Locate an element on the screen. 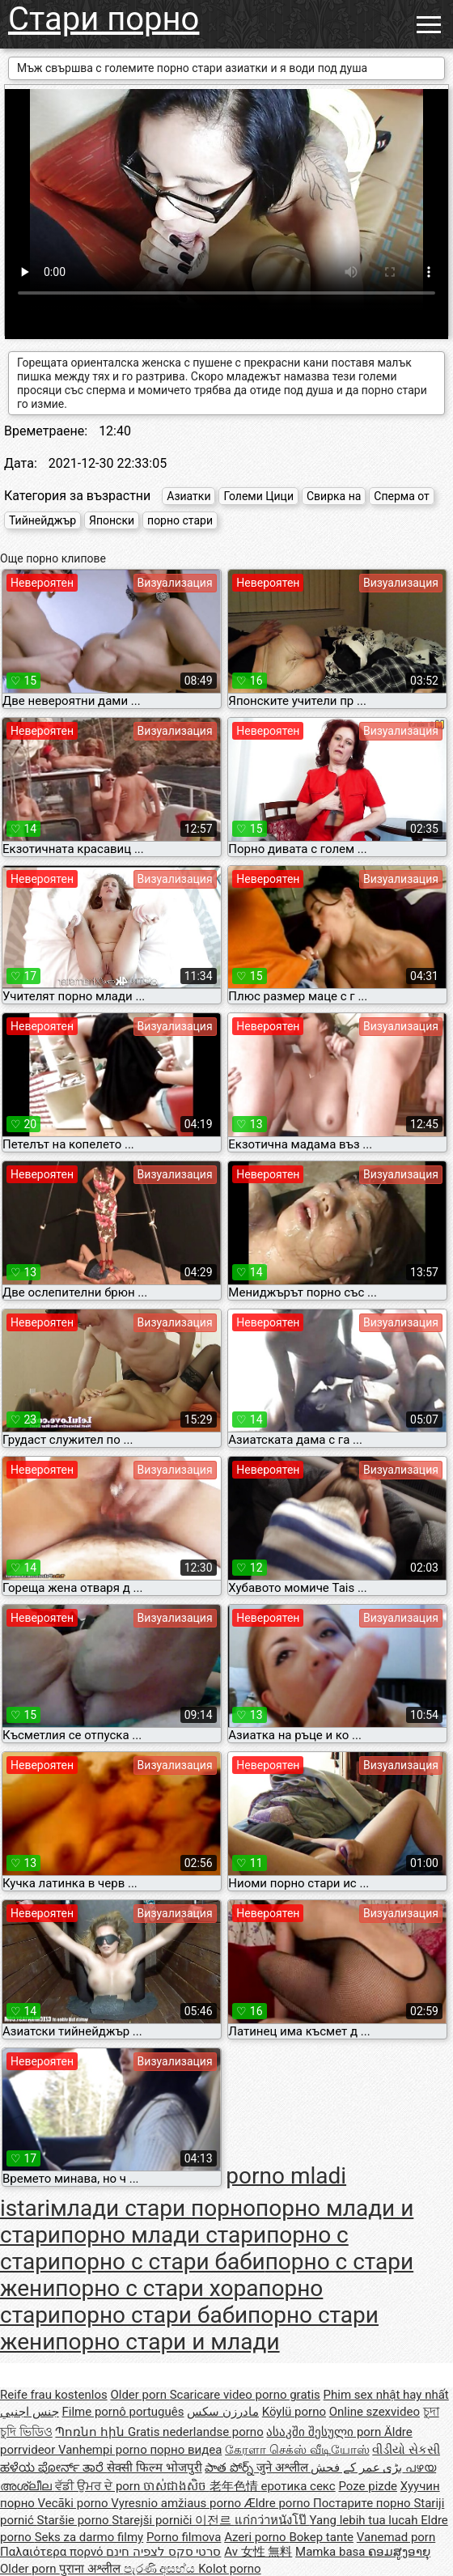  Vanhempi porno is located at coordinates (104, 2449).